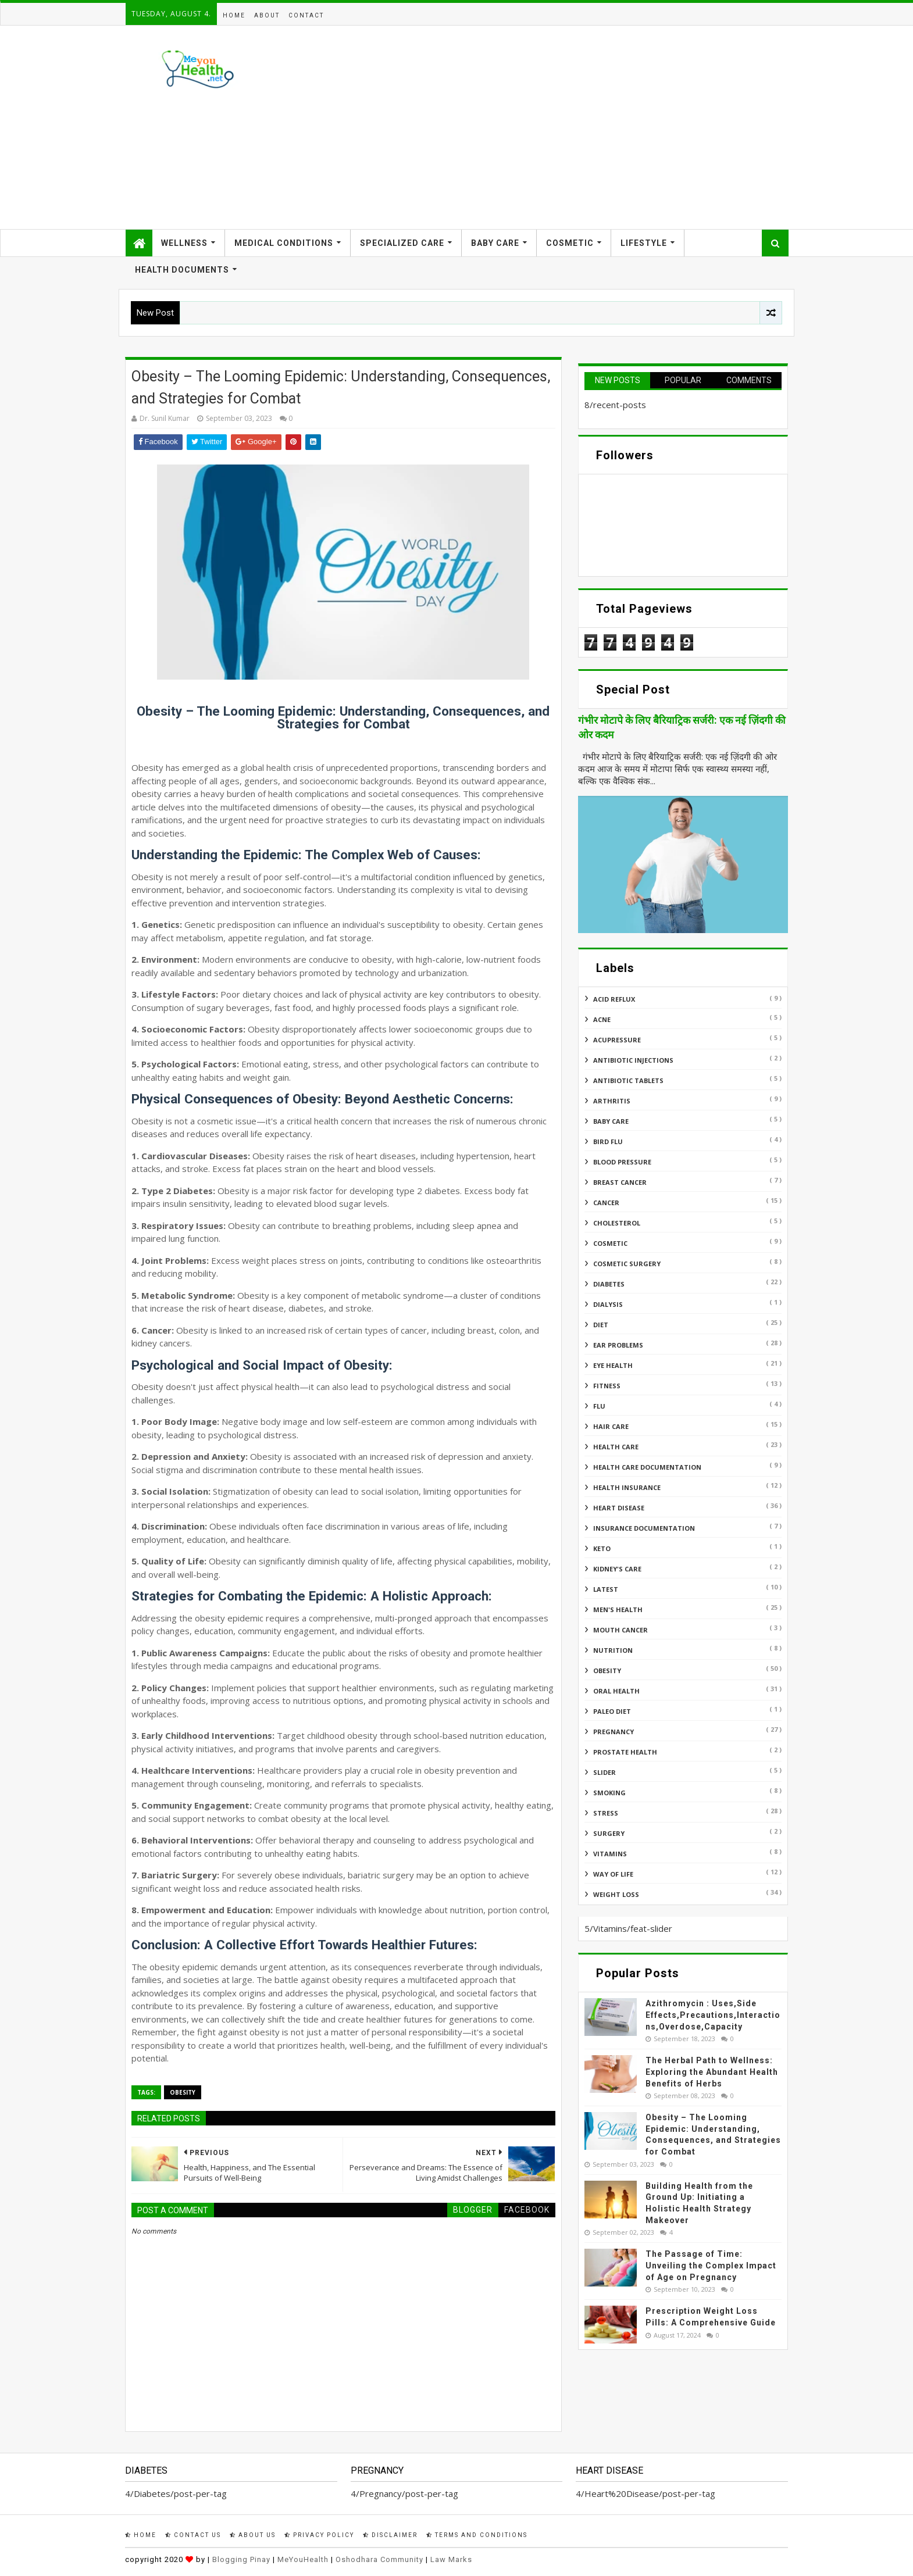  What do you see at coordinates (613, 1731) in the screenshot?
I see `Pregnancy` at bounding box center [613, 1731].